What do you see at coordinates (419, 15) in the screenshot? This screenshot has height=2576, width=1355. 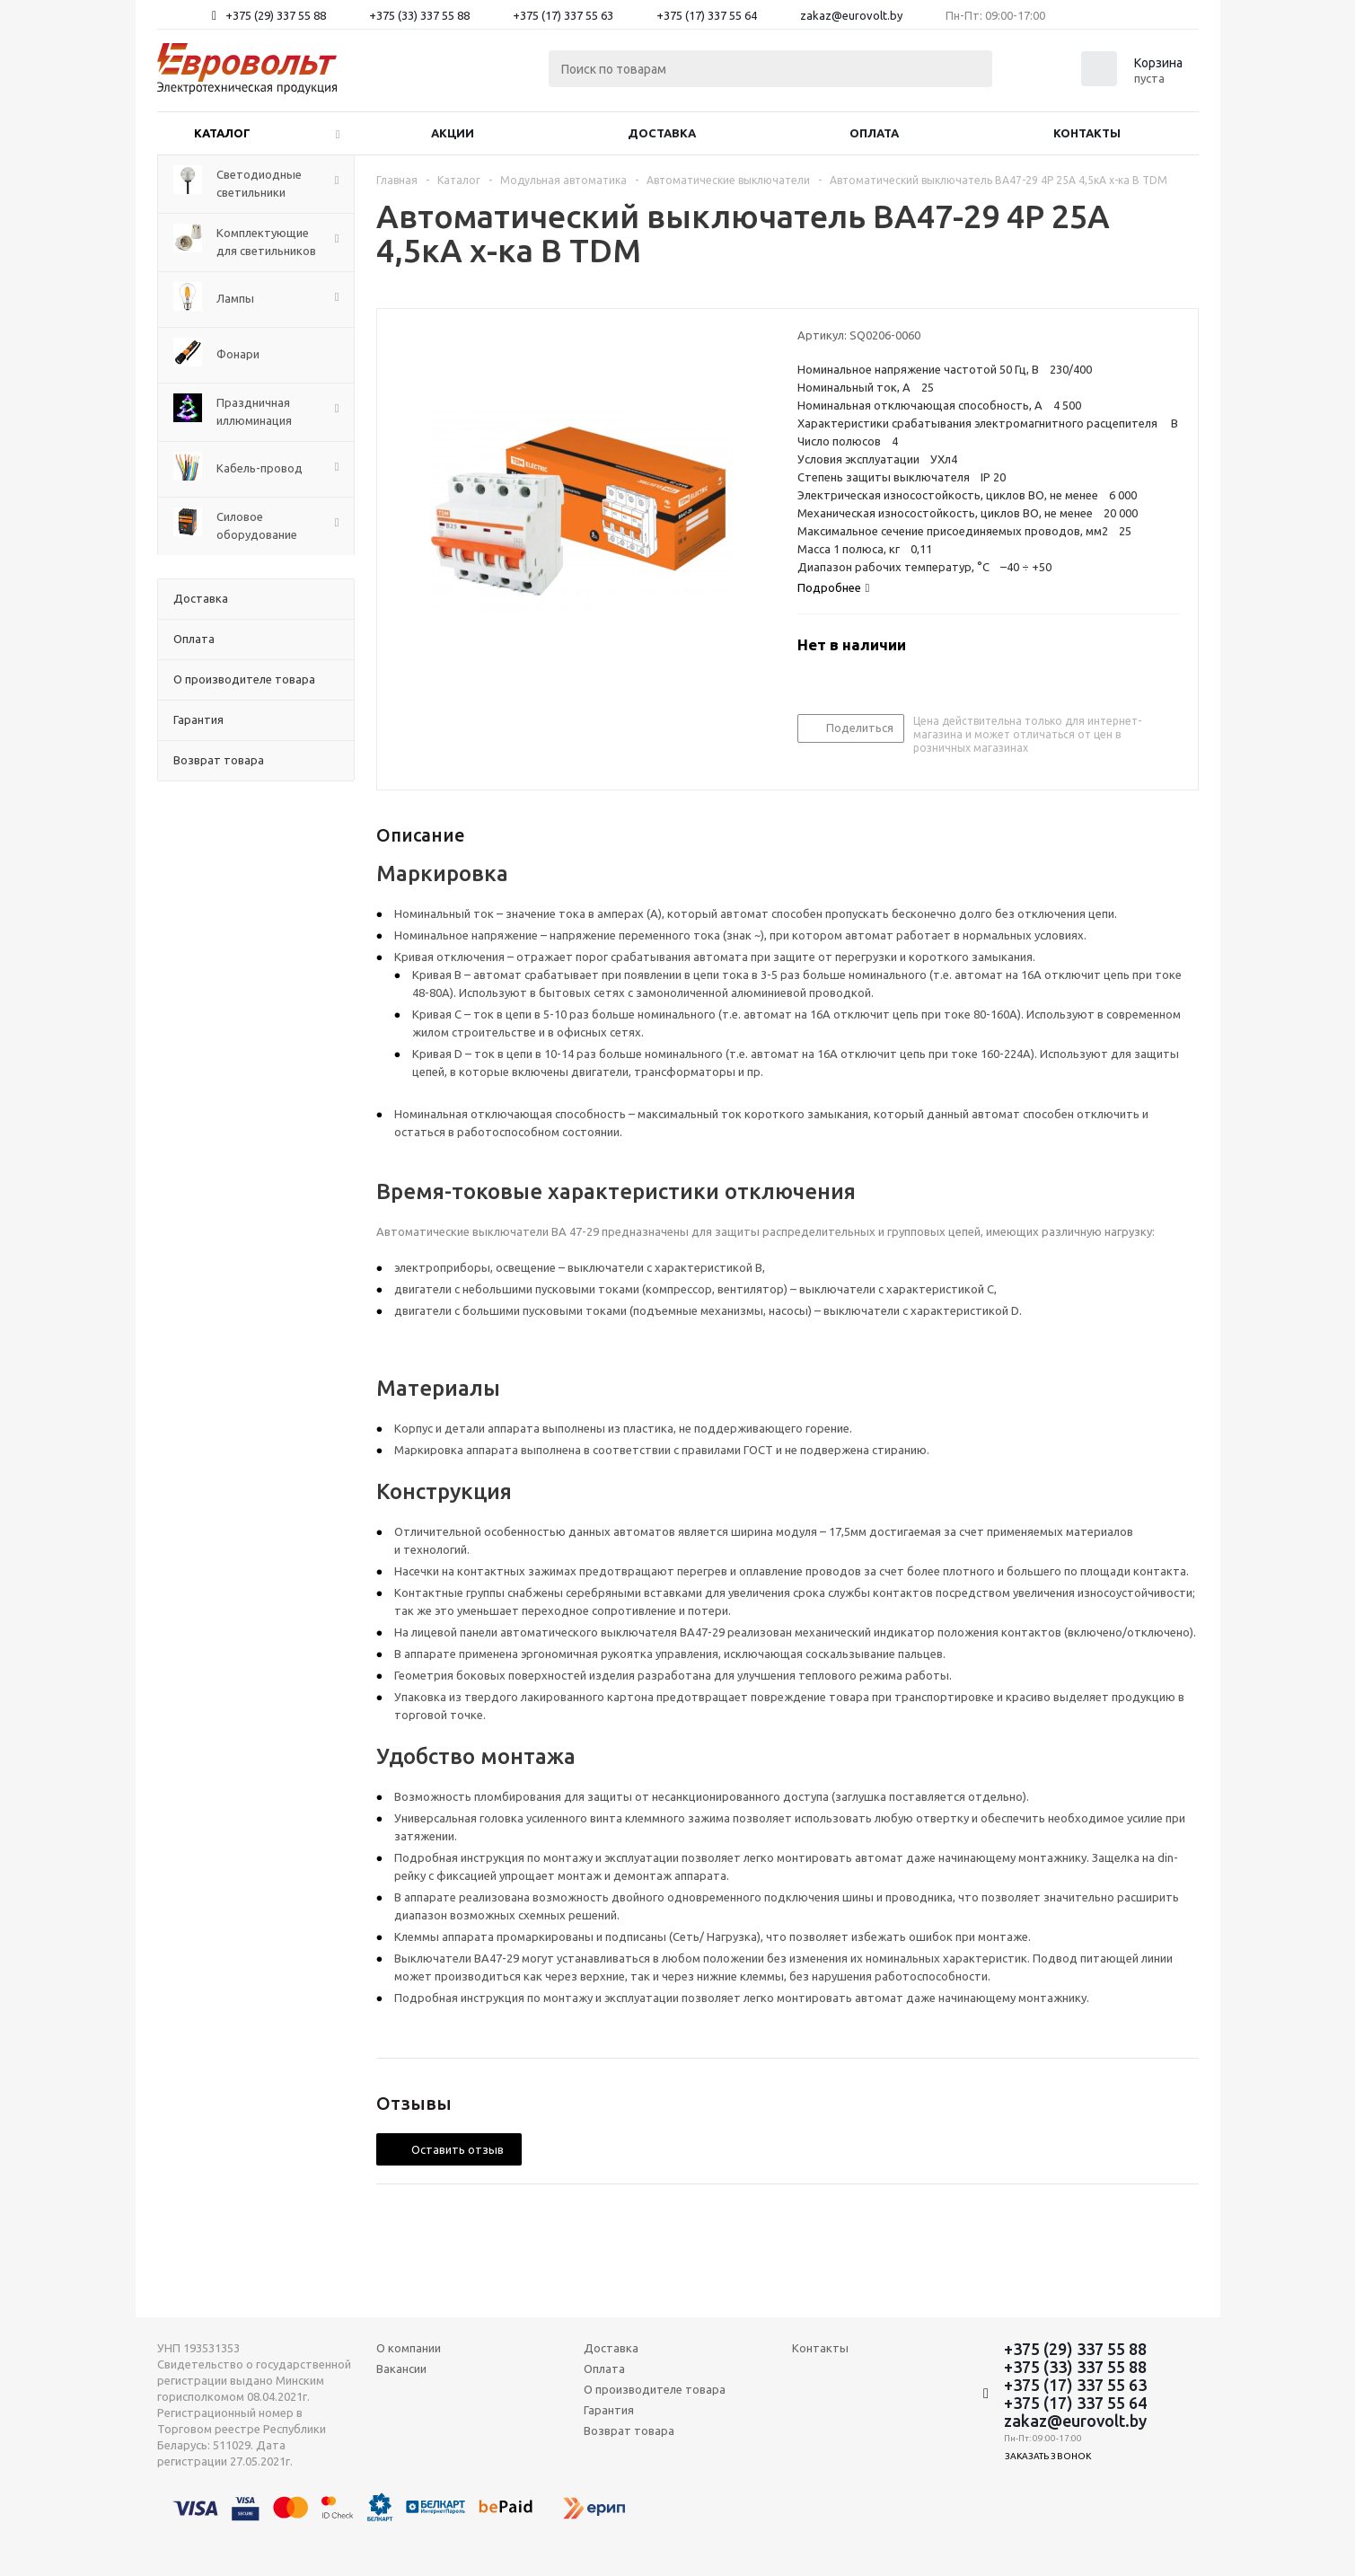 I see `+375 (33) 337 55 88` at bounding box center [419, 15].